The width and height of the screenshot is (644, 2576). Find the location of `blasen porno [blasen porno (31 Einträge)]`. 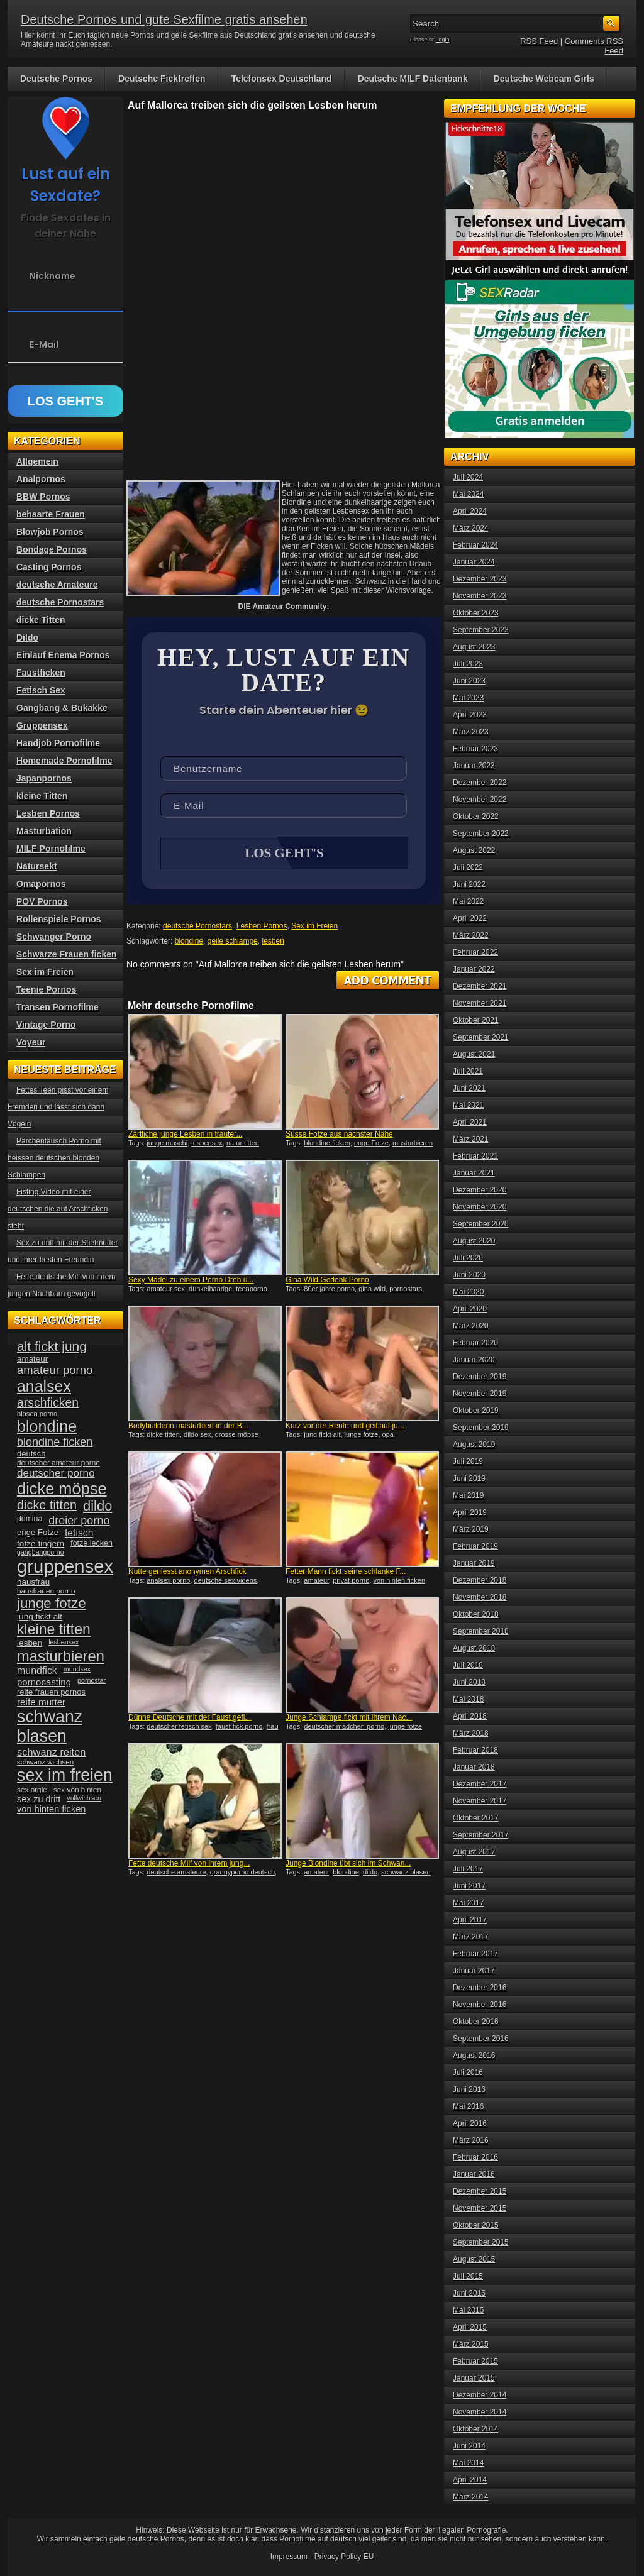

blasen porno [blasen porno (31 Einträge)] is located at coordinates (37, 1413).